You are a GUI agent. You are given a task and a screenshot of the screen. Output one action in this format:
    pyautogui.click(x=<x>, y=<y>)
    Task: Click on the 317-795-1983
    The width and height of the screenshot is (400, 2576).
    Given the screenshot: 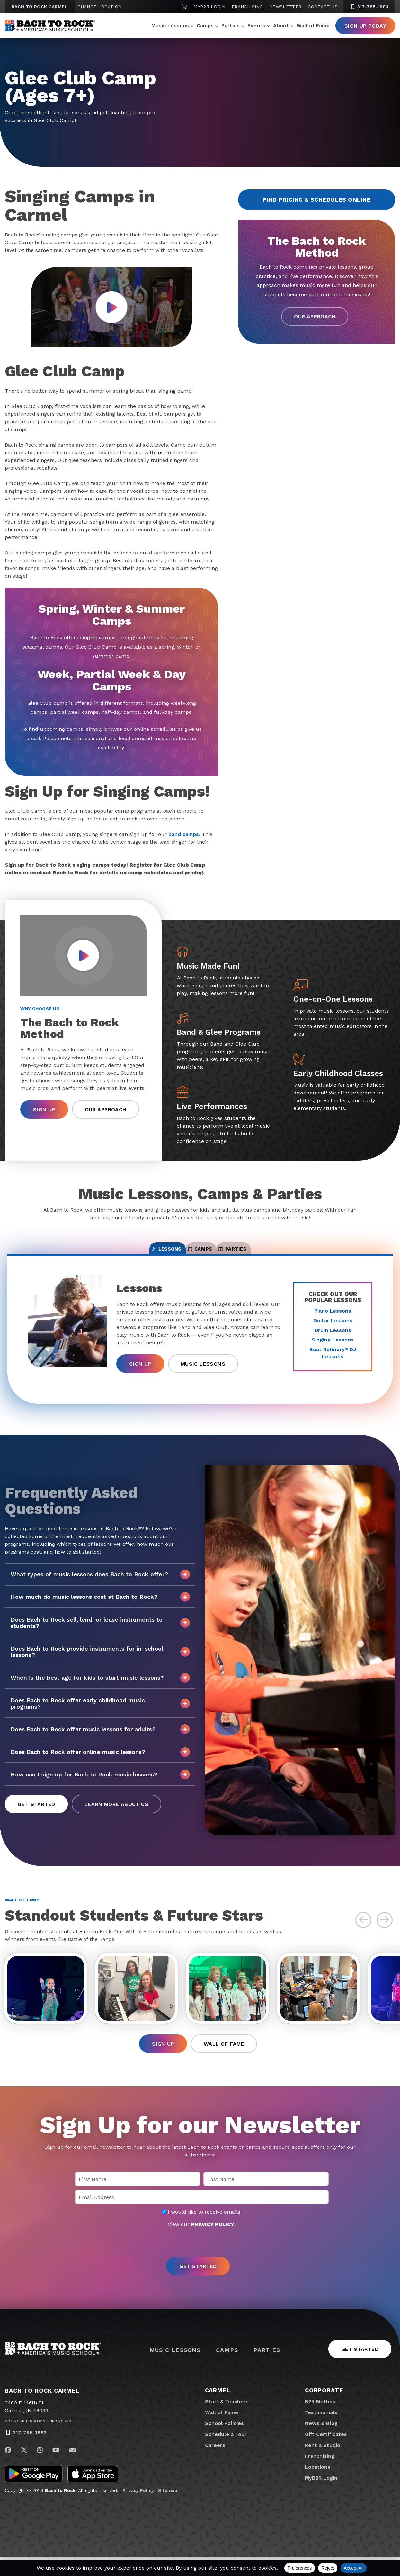 What is the action you would take?
    pyautogui.click(x=30, y=2451)
    